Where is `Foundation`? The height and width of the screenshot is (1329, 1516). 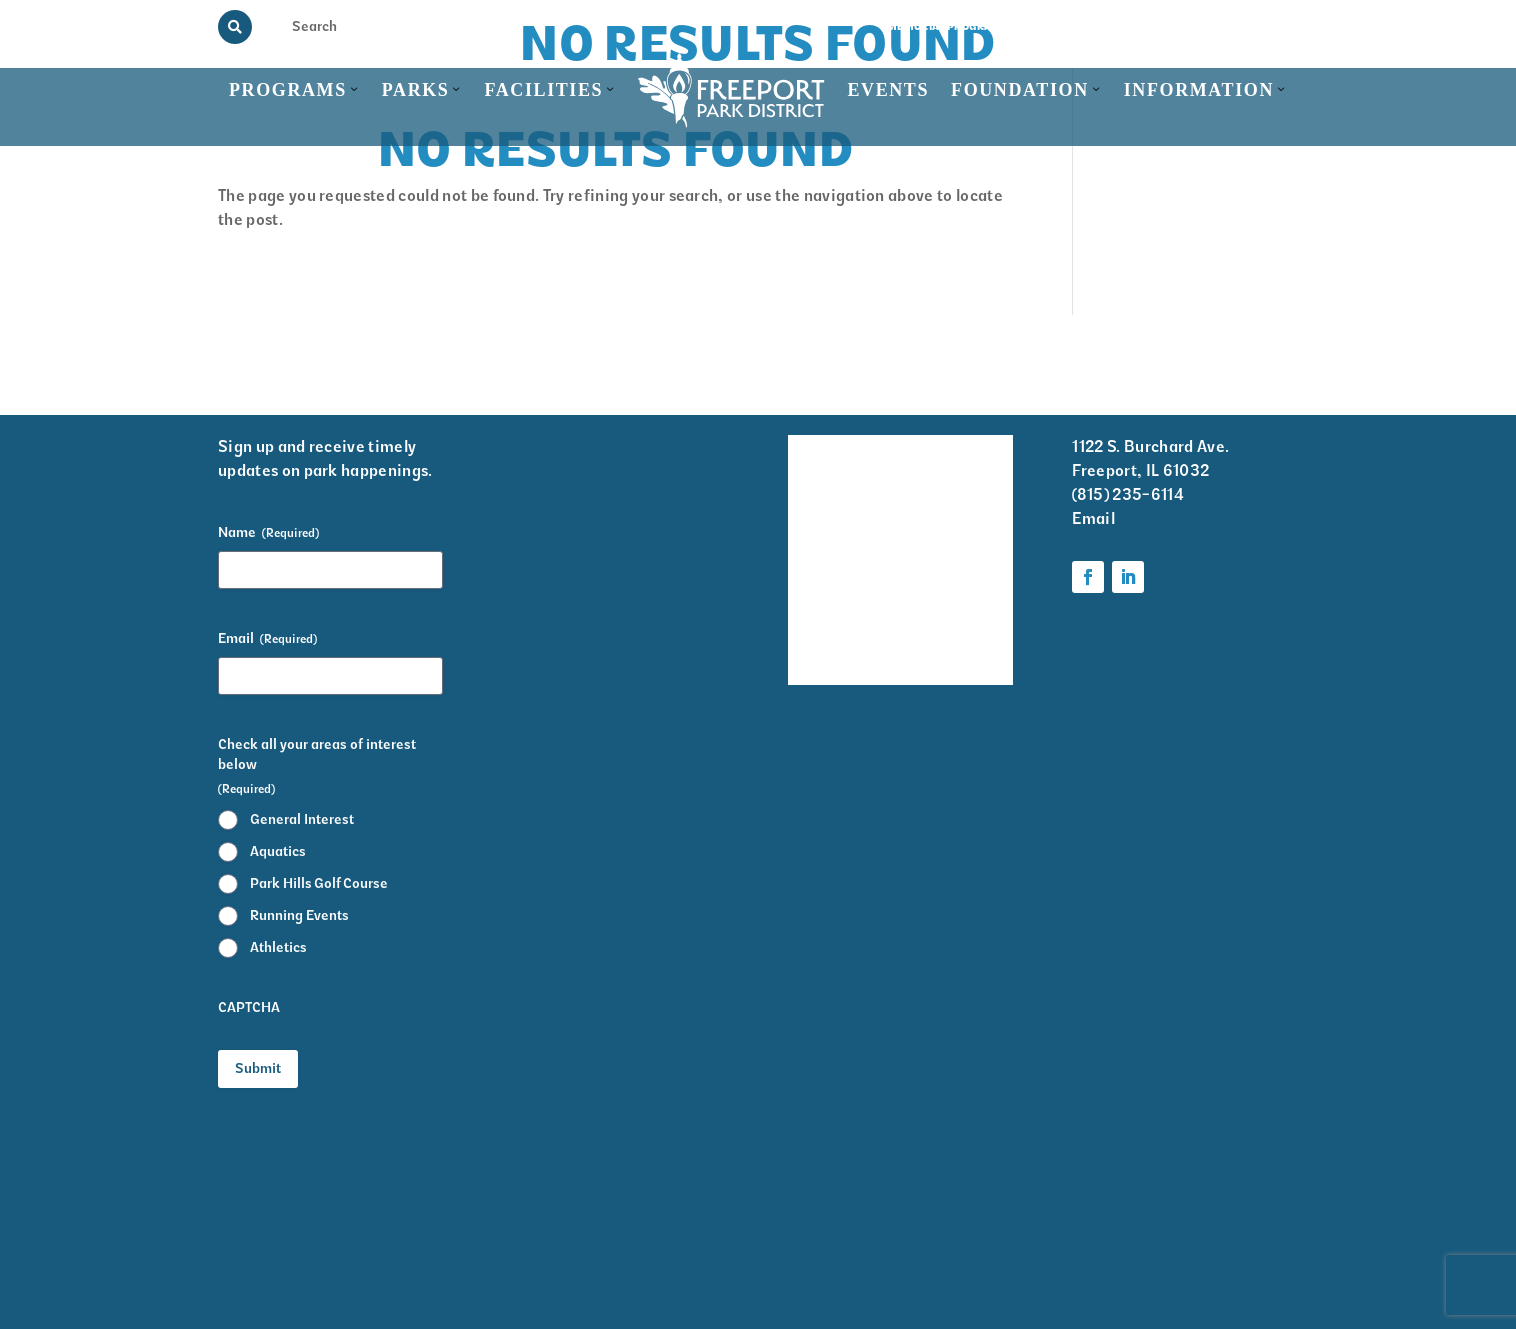
Foundation is located at coordinates (1020, 90).